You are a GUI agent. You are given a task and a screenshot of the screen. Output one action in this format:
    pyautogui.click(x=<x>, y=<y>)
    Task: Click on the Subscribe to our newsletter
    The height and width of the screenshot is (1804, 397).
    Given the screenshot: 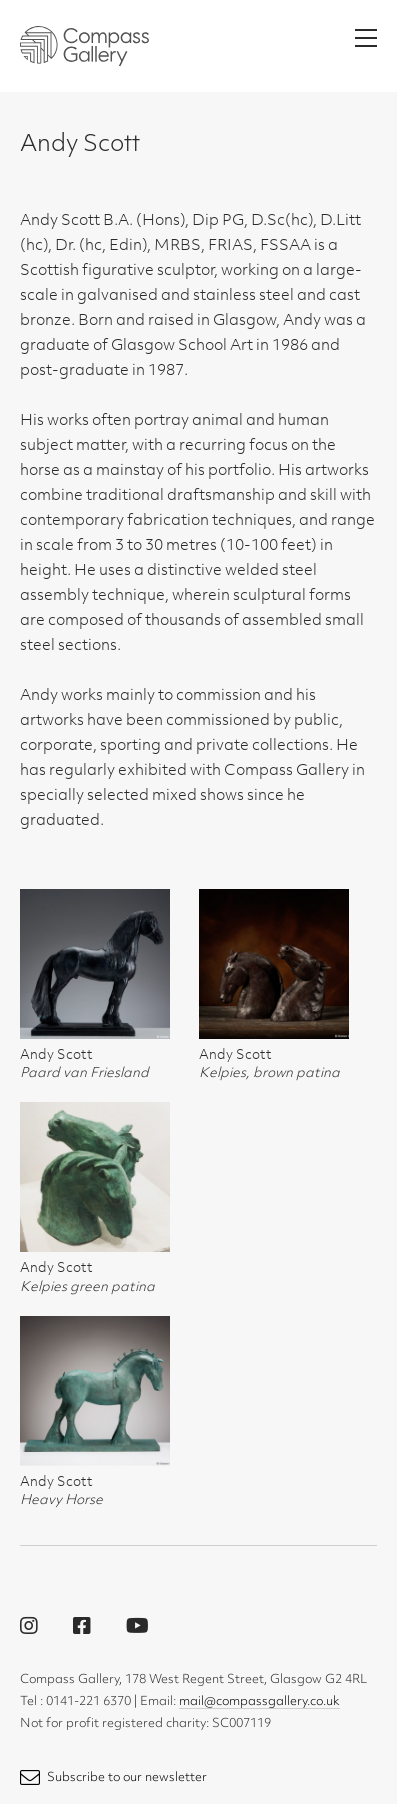 What is the action you would take?
    pyautogui.click(x=113, y=1778)
    